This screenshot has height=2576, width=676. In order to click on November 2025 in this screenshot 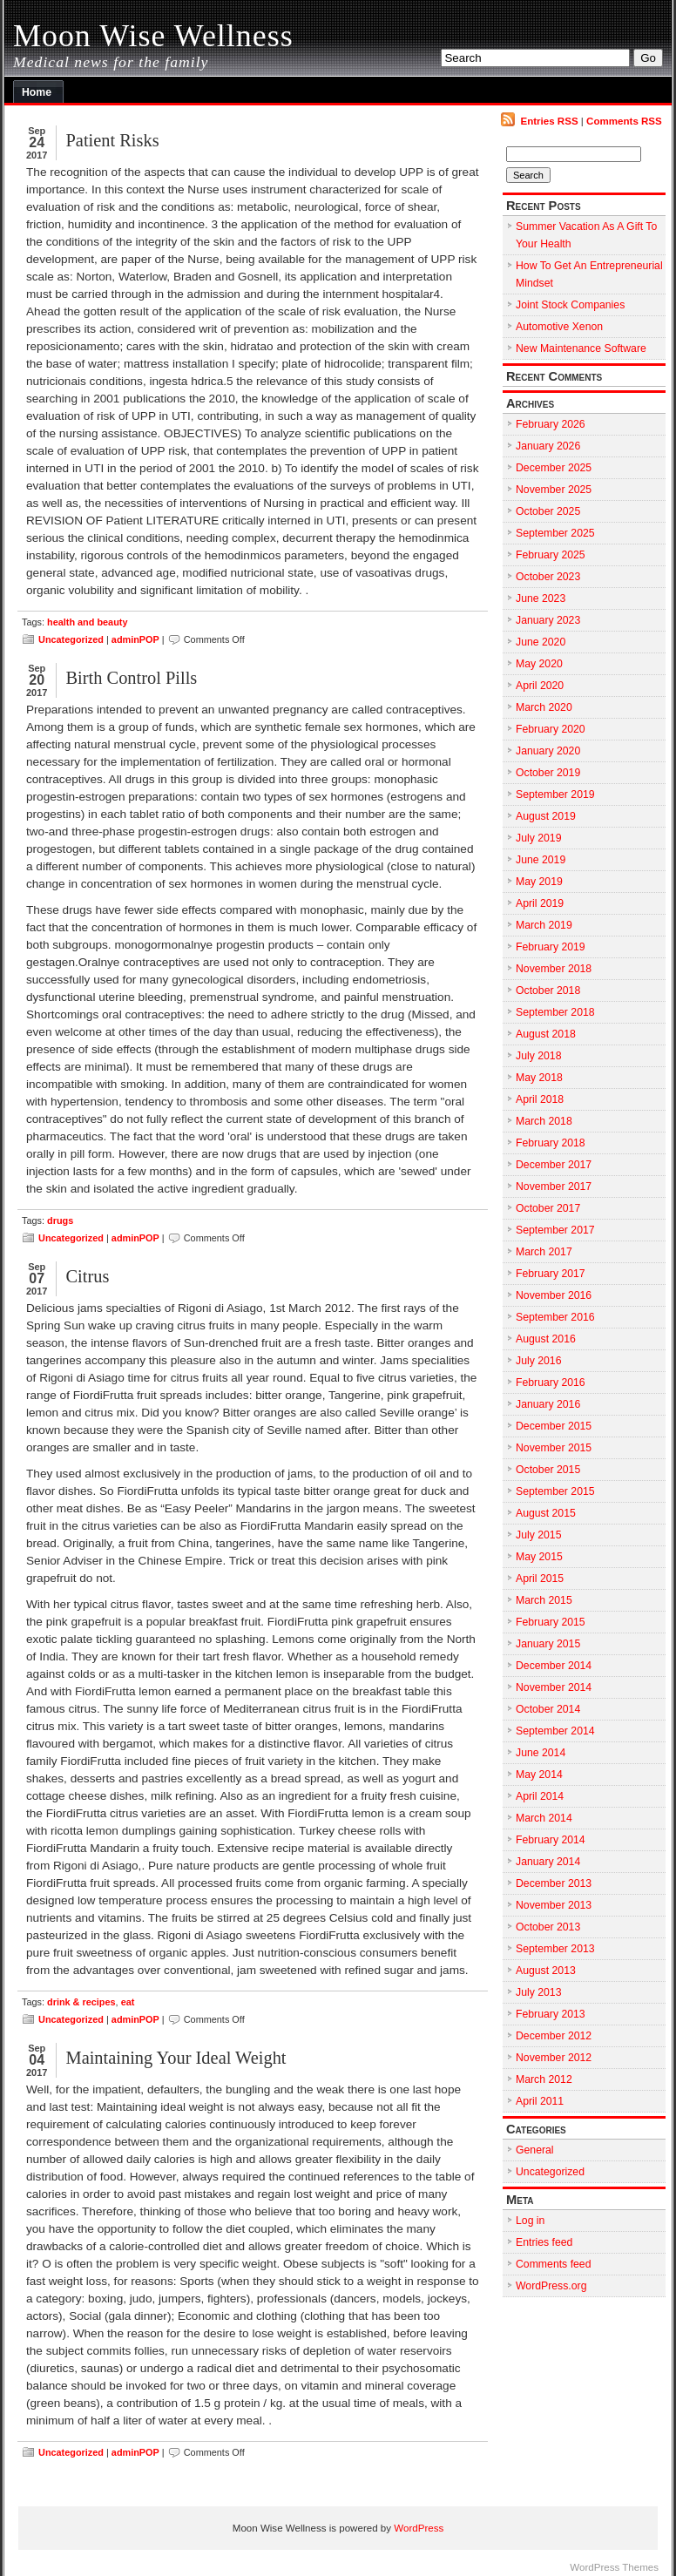, I will do `click(554, 489)`.